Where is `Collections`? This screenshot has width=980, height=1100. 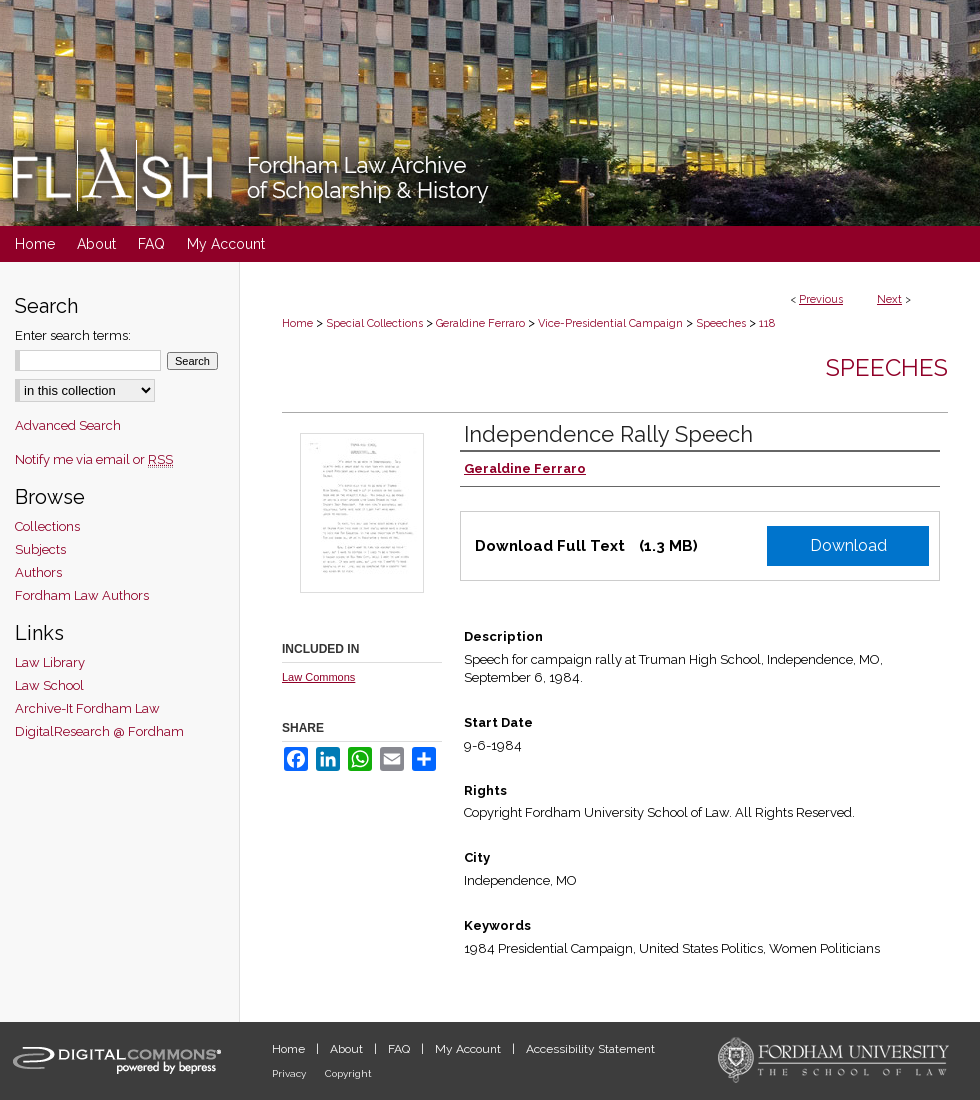
Collections is located at coordinates (47, 526).